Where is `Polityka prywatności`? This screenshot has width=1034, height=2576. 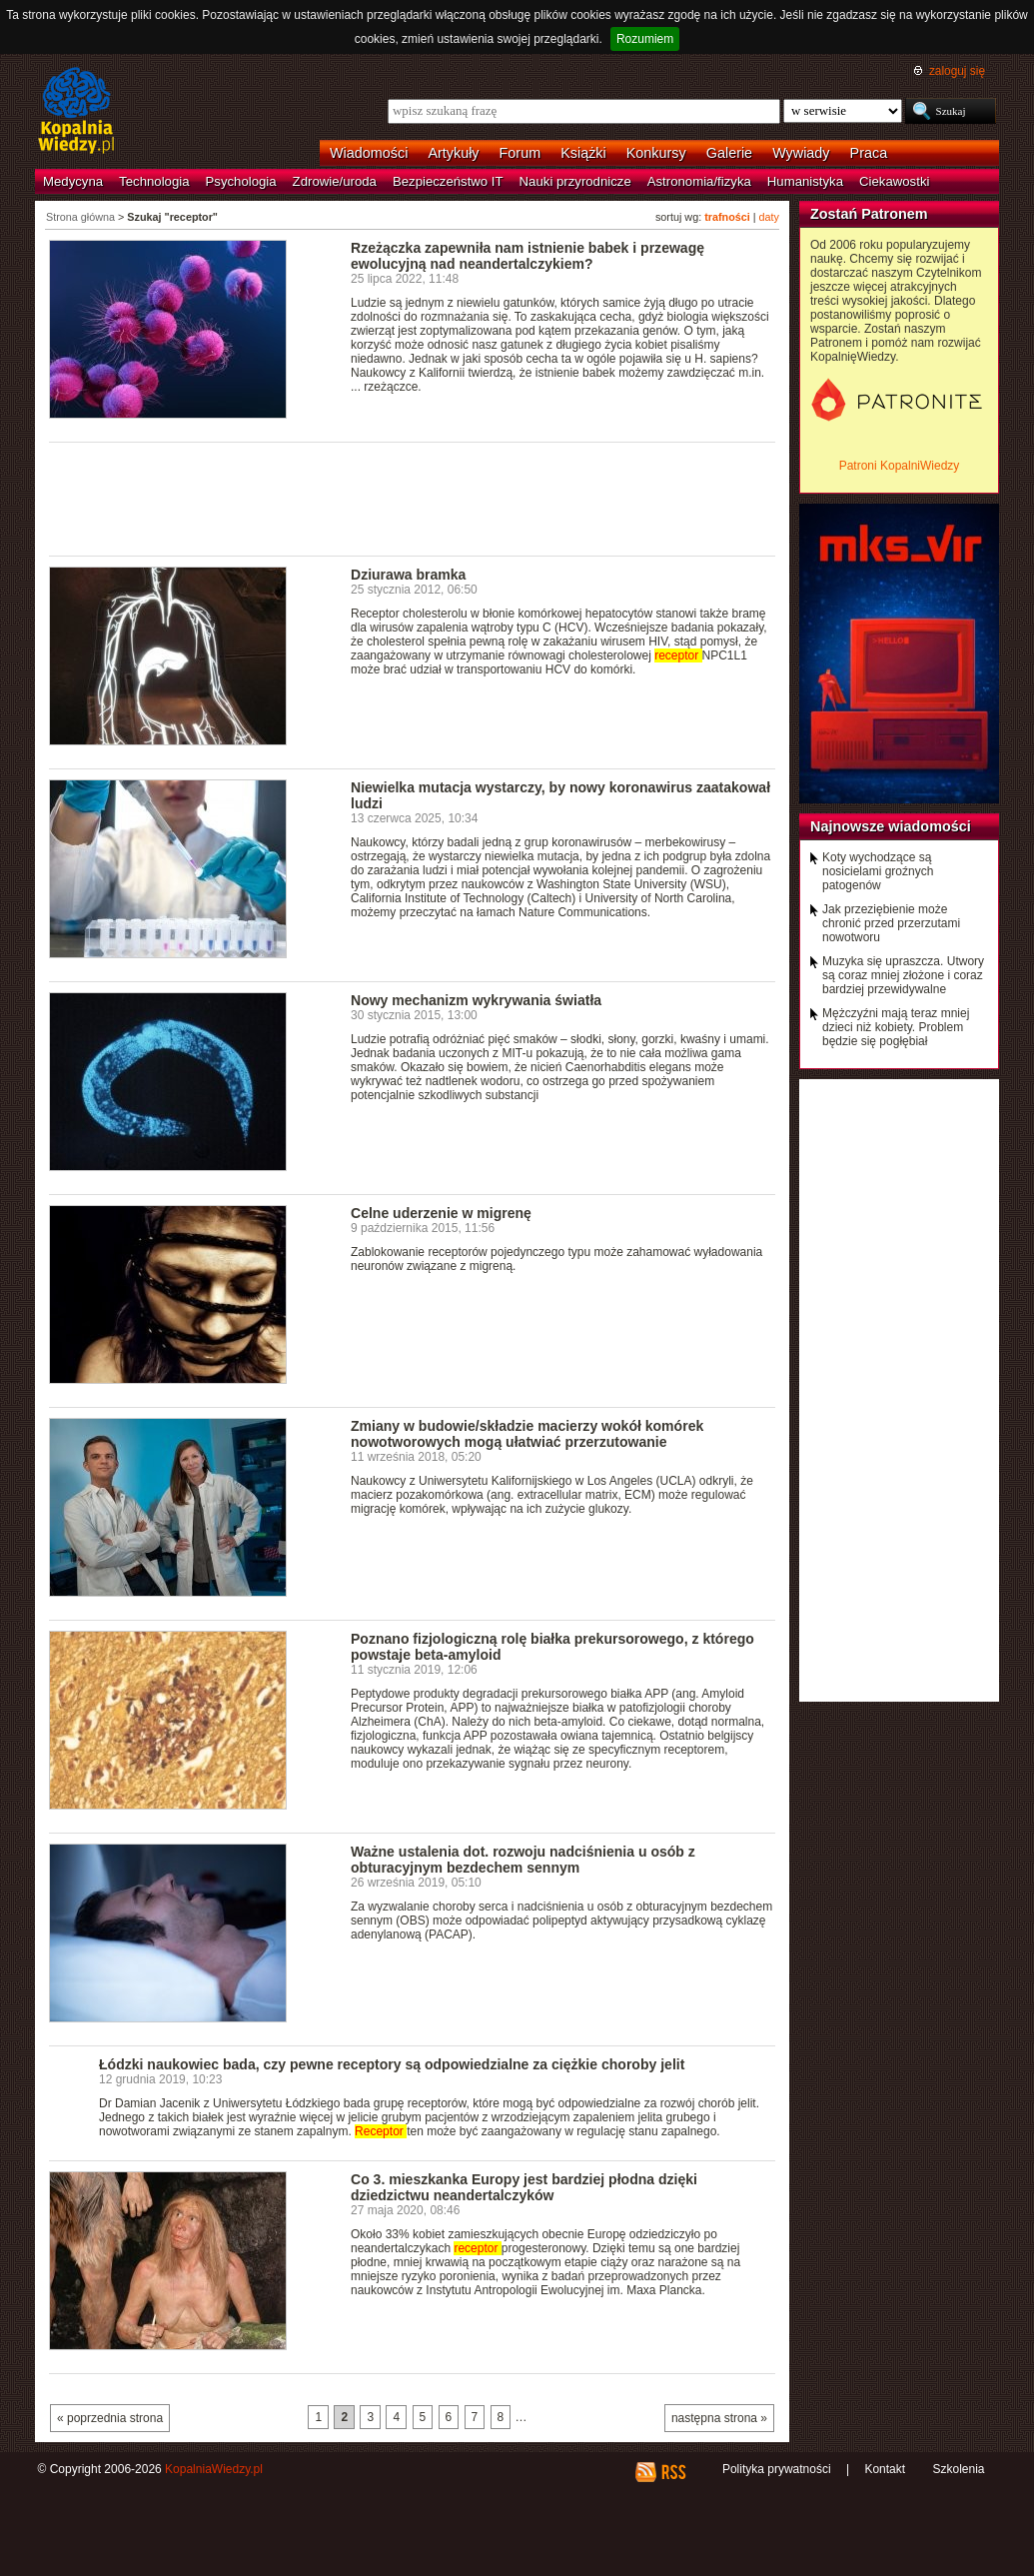 Polityka prywatności is located at coordinates (776, 2469).